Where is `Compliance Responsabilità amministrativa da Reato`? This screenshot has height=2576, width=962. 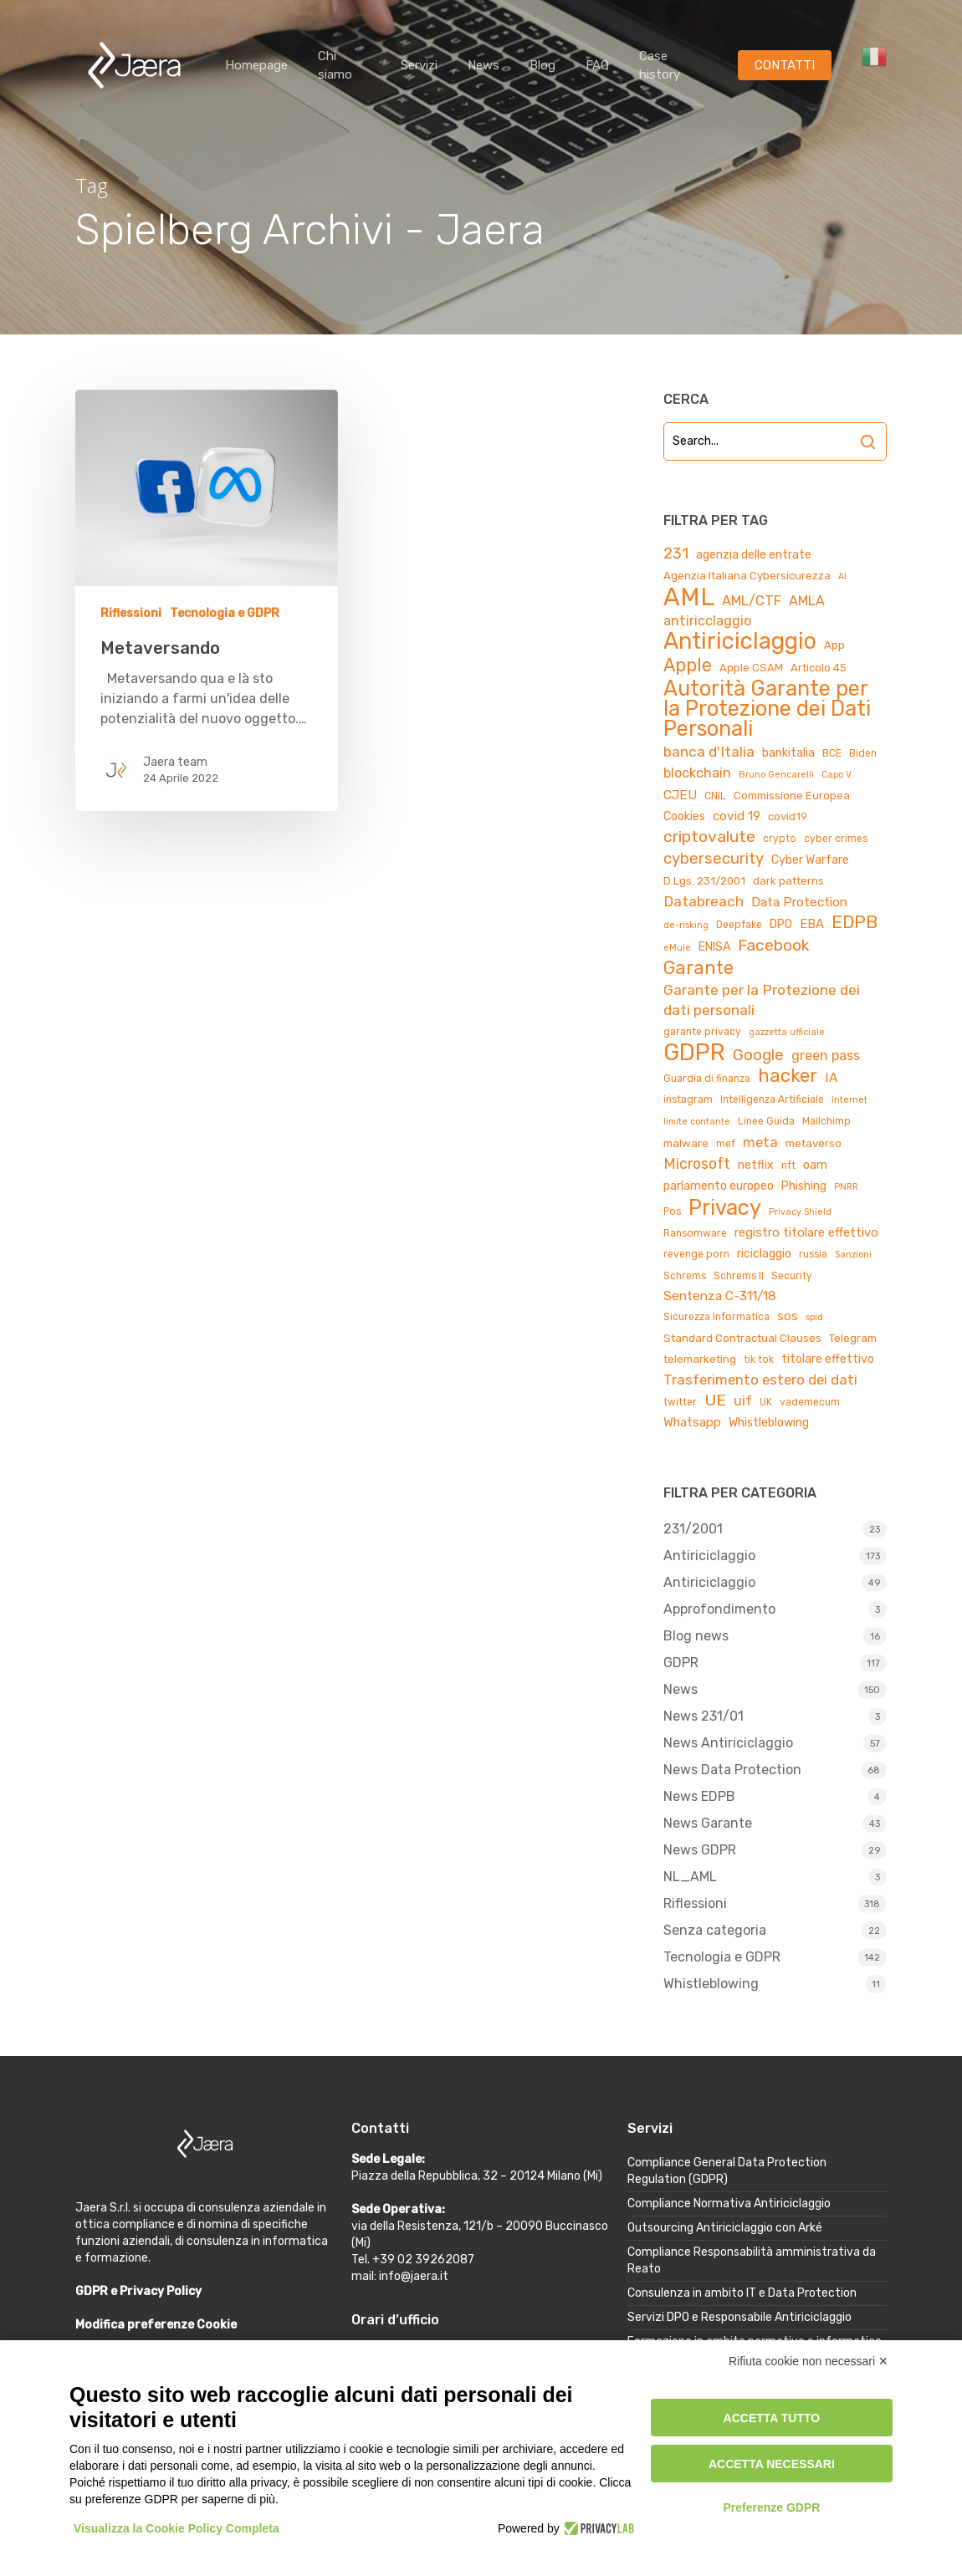 Compliance Responsabilità amministrativa da Reato is located at coordinates (751, 2260).